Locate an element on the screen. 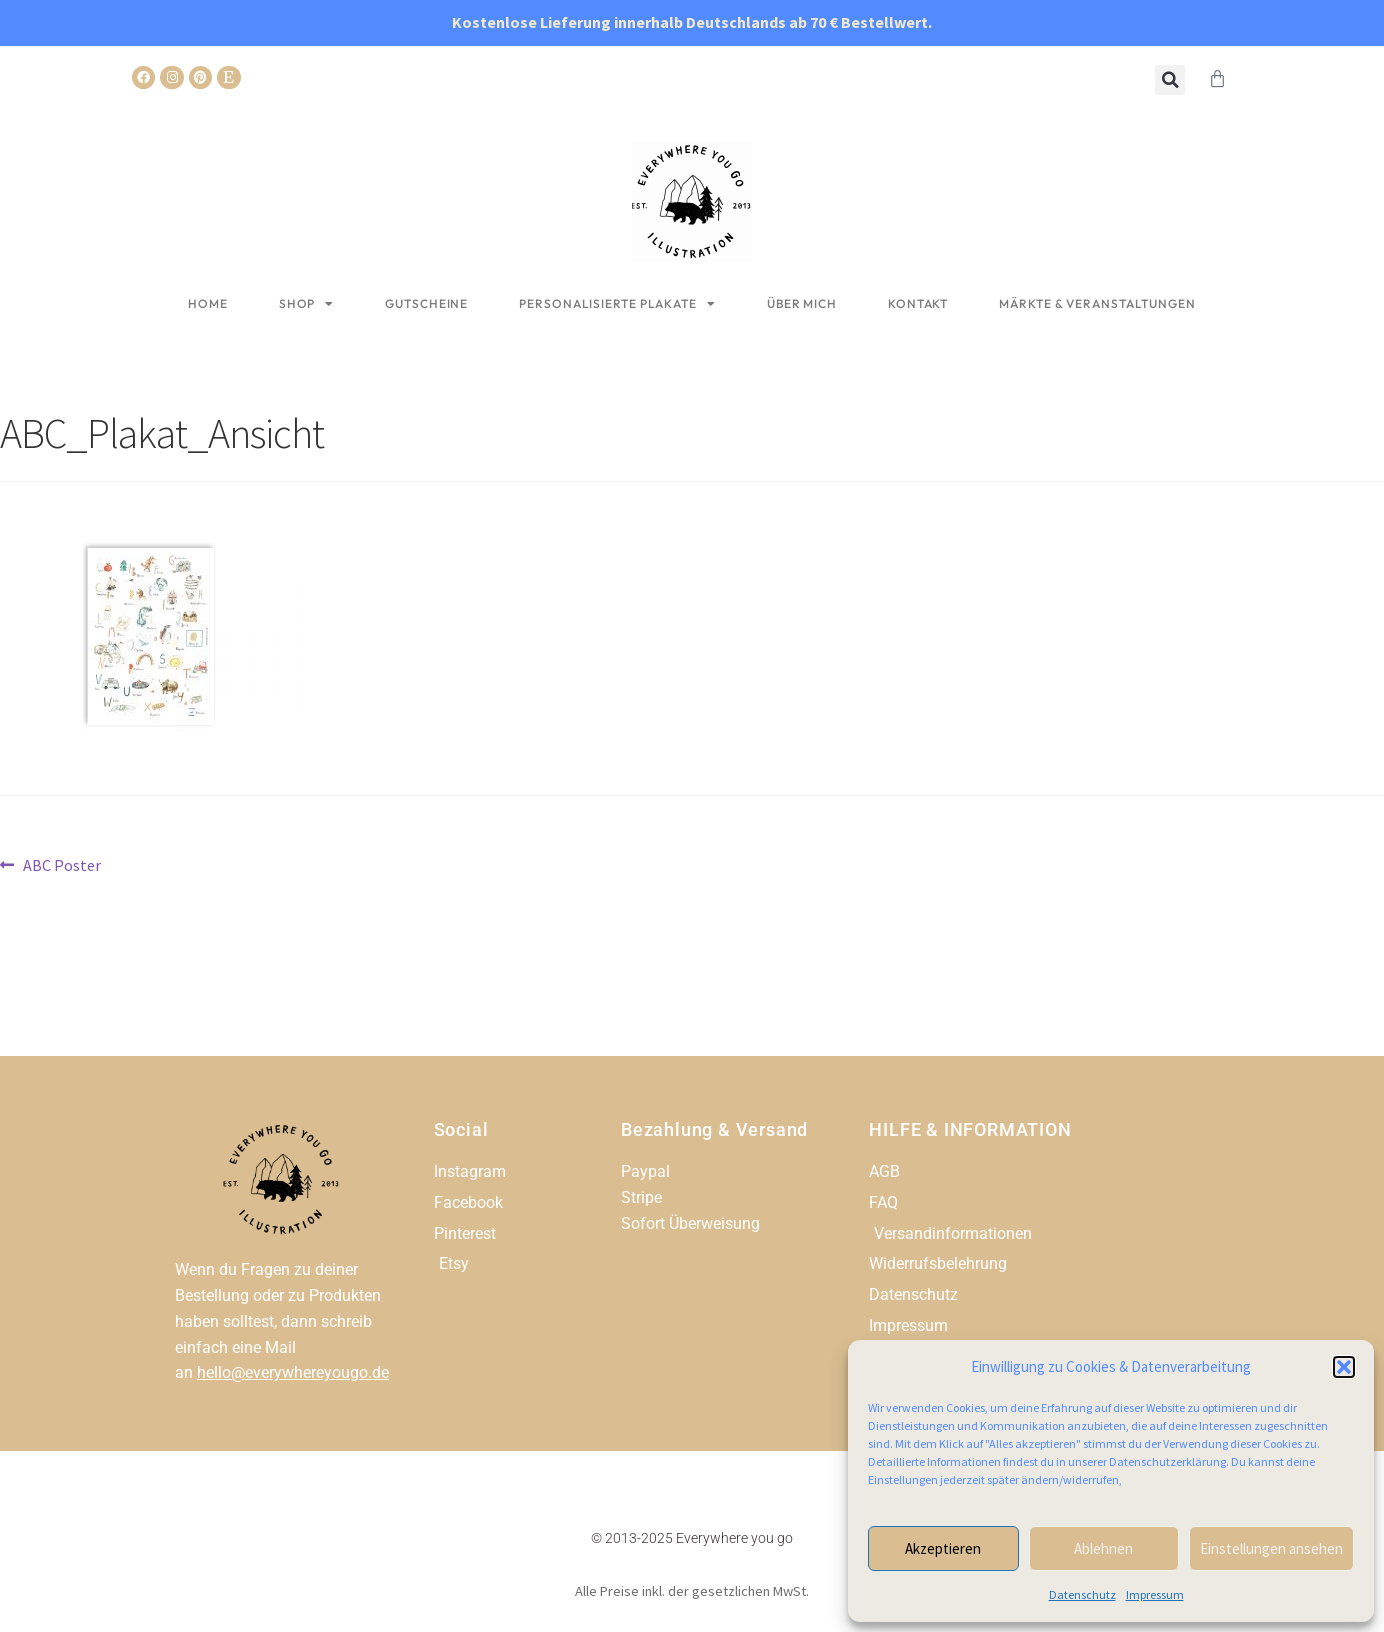 This screenshot has width=1384, height=1632. Kontakt is located at coordinates (918, 303).